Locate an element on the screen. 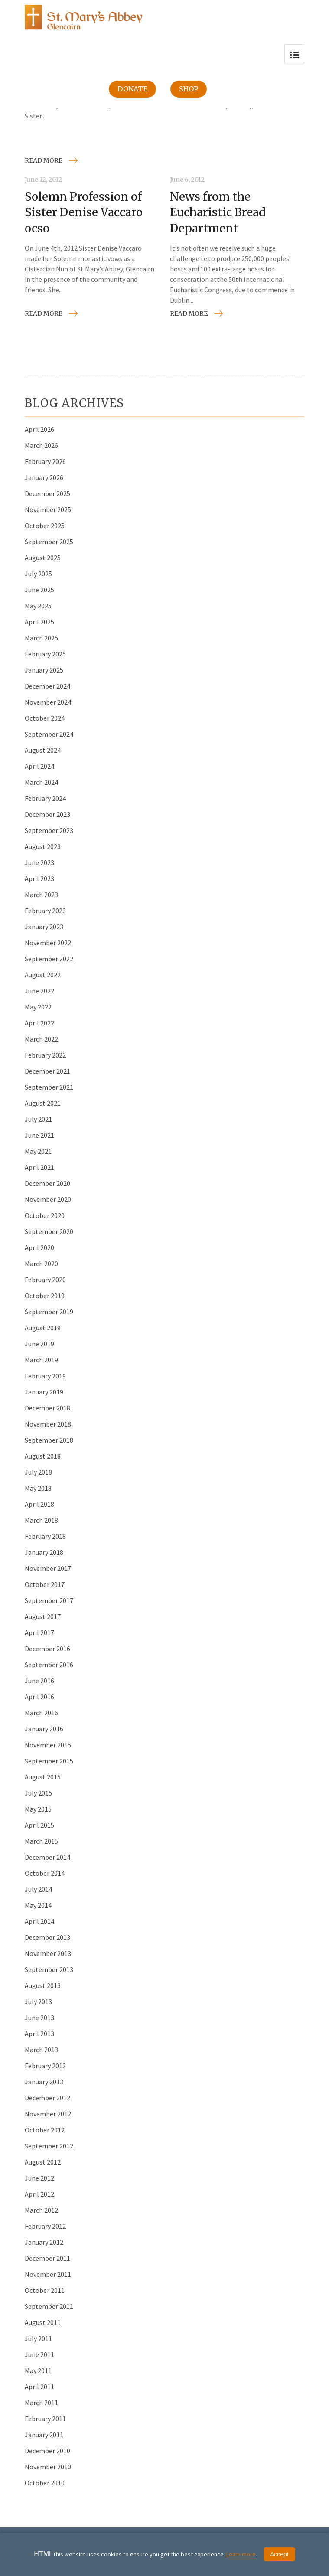 This screenshot has height=2576, width=329. December 2012 is located at coordinates (47, 2097).